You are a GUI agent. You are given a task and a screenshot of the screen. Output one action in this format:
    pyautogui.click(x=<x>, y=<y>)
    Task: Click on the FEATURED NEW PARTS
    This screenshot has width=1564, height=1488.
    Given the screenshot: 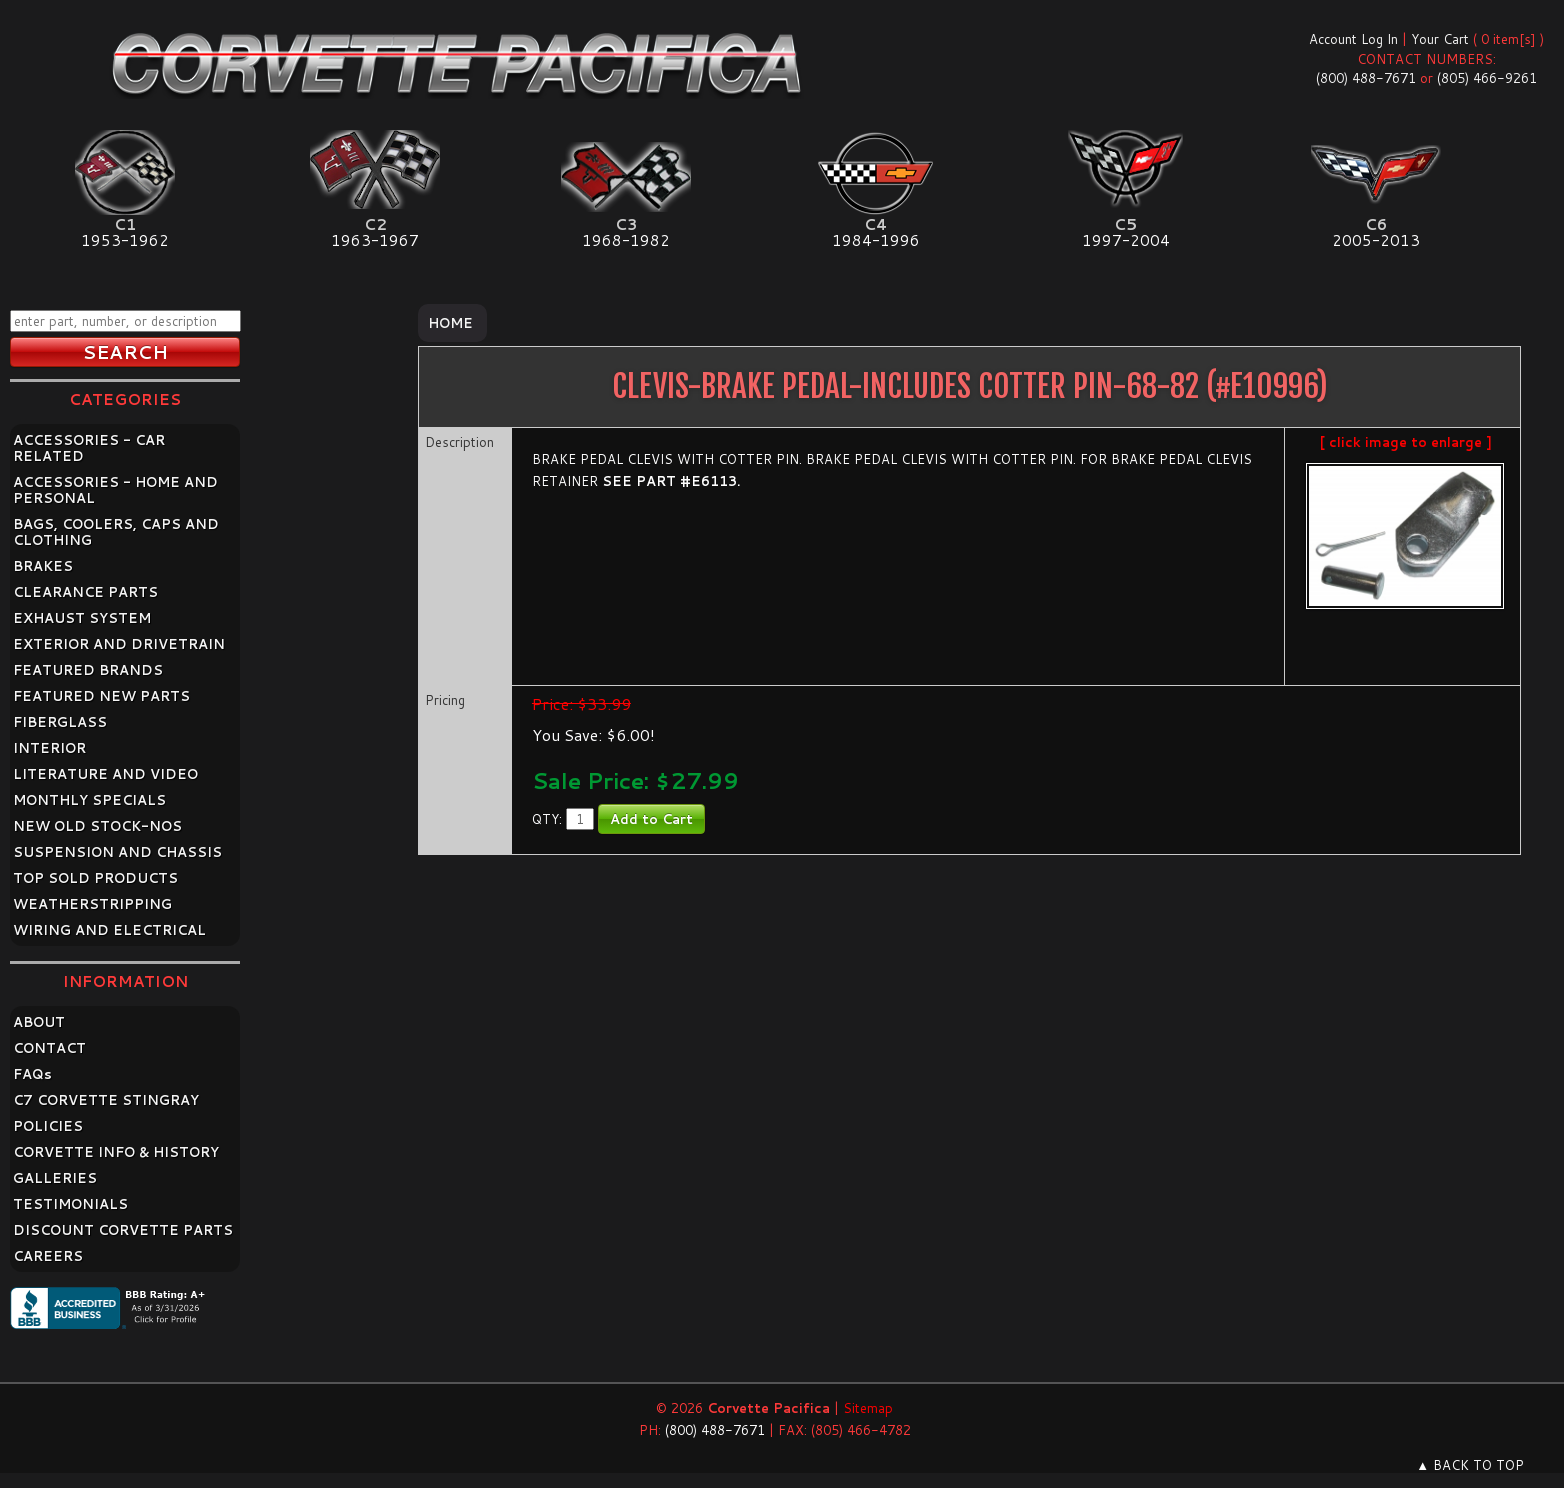 What is the action you would take?
    pyautogui.click(x=101, y=696)
    